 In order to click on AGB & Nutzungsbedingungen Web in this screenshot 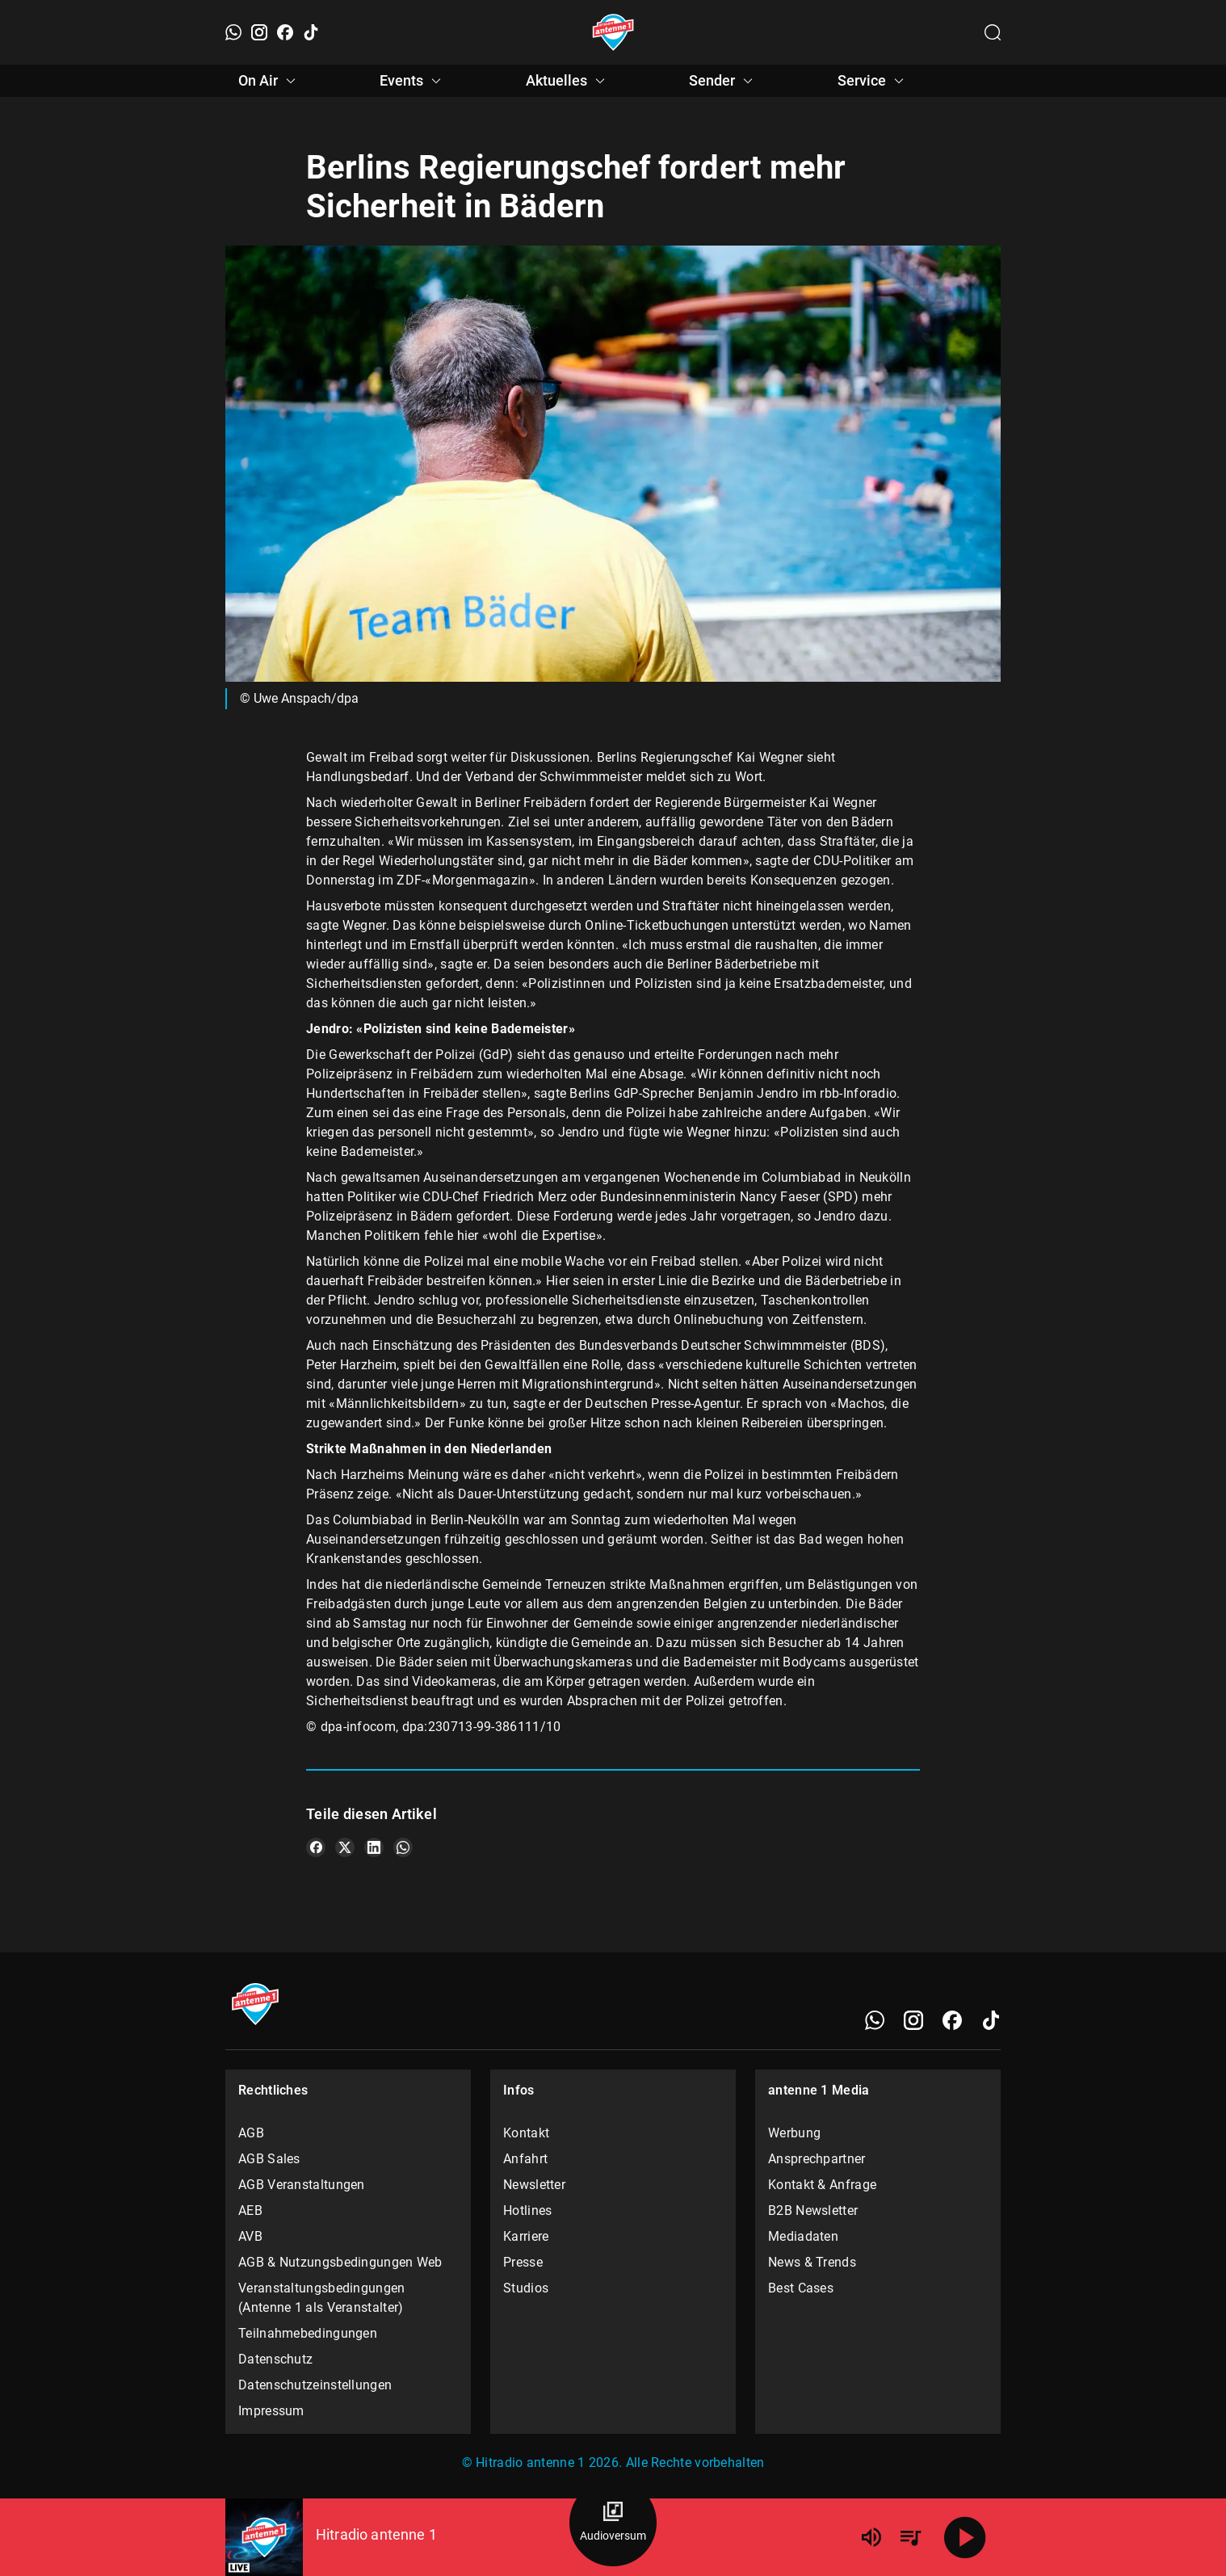, I will do `click(340, 2262)`.